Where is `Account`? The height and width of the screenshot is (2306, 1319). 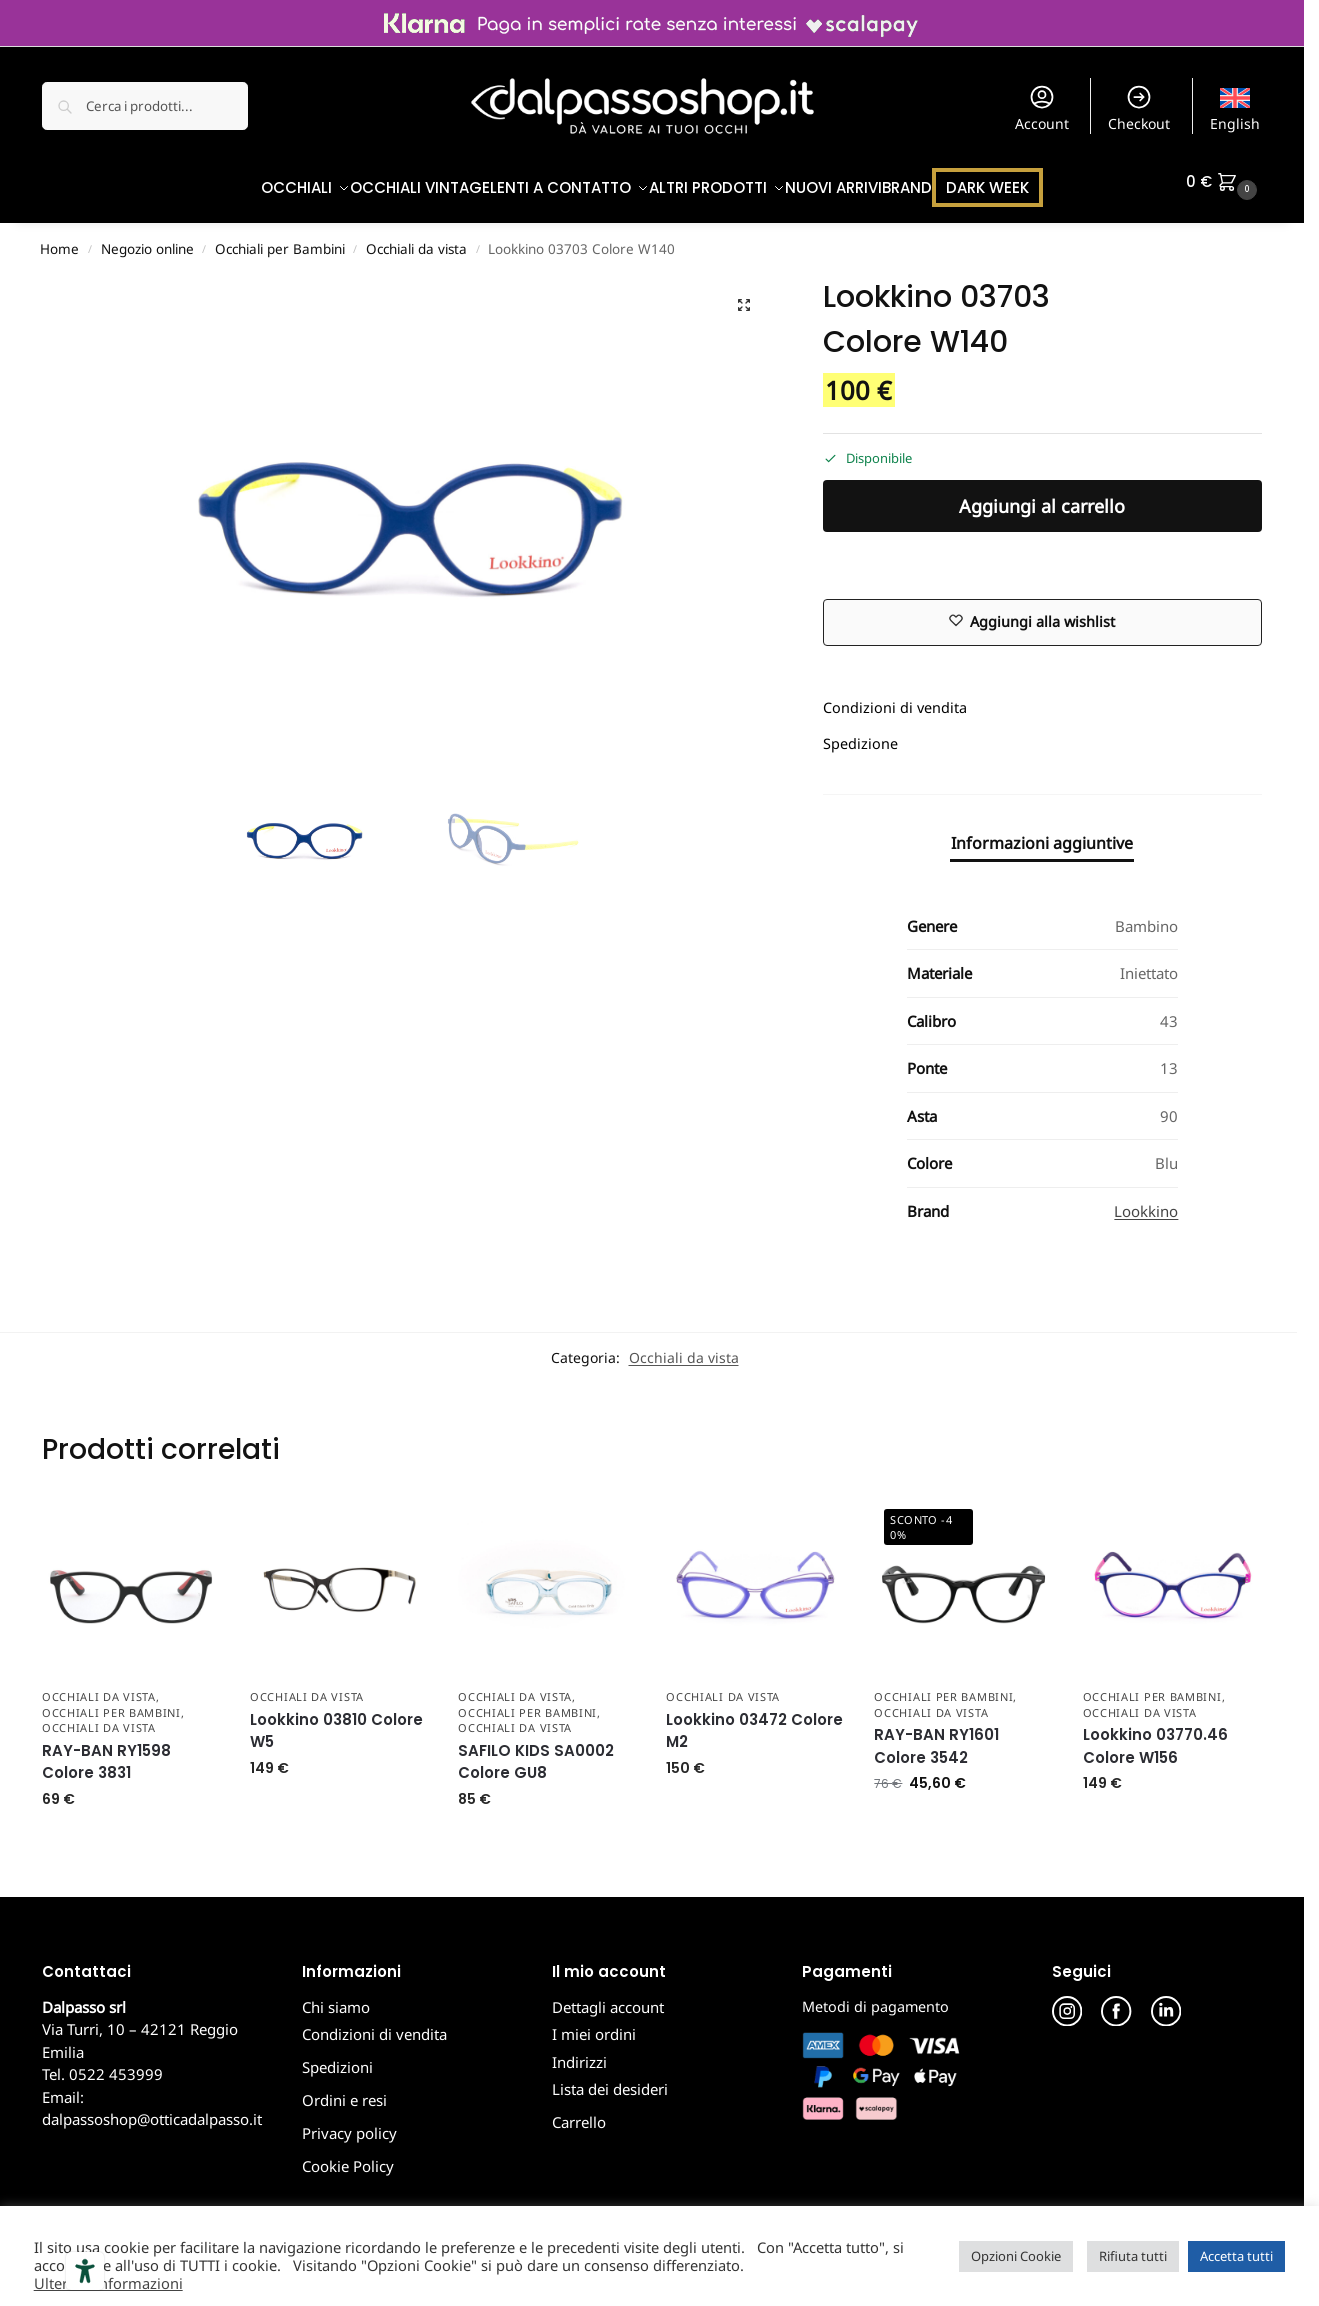
Account is located at coordinates (1042, 108).